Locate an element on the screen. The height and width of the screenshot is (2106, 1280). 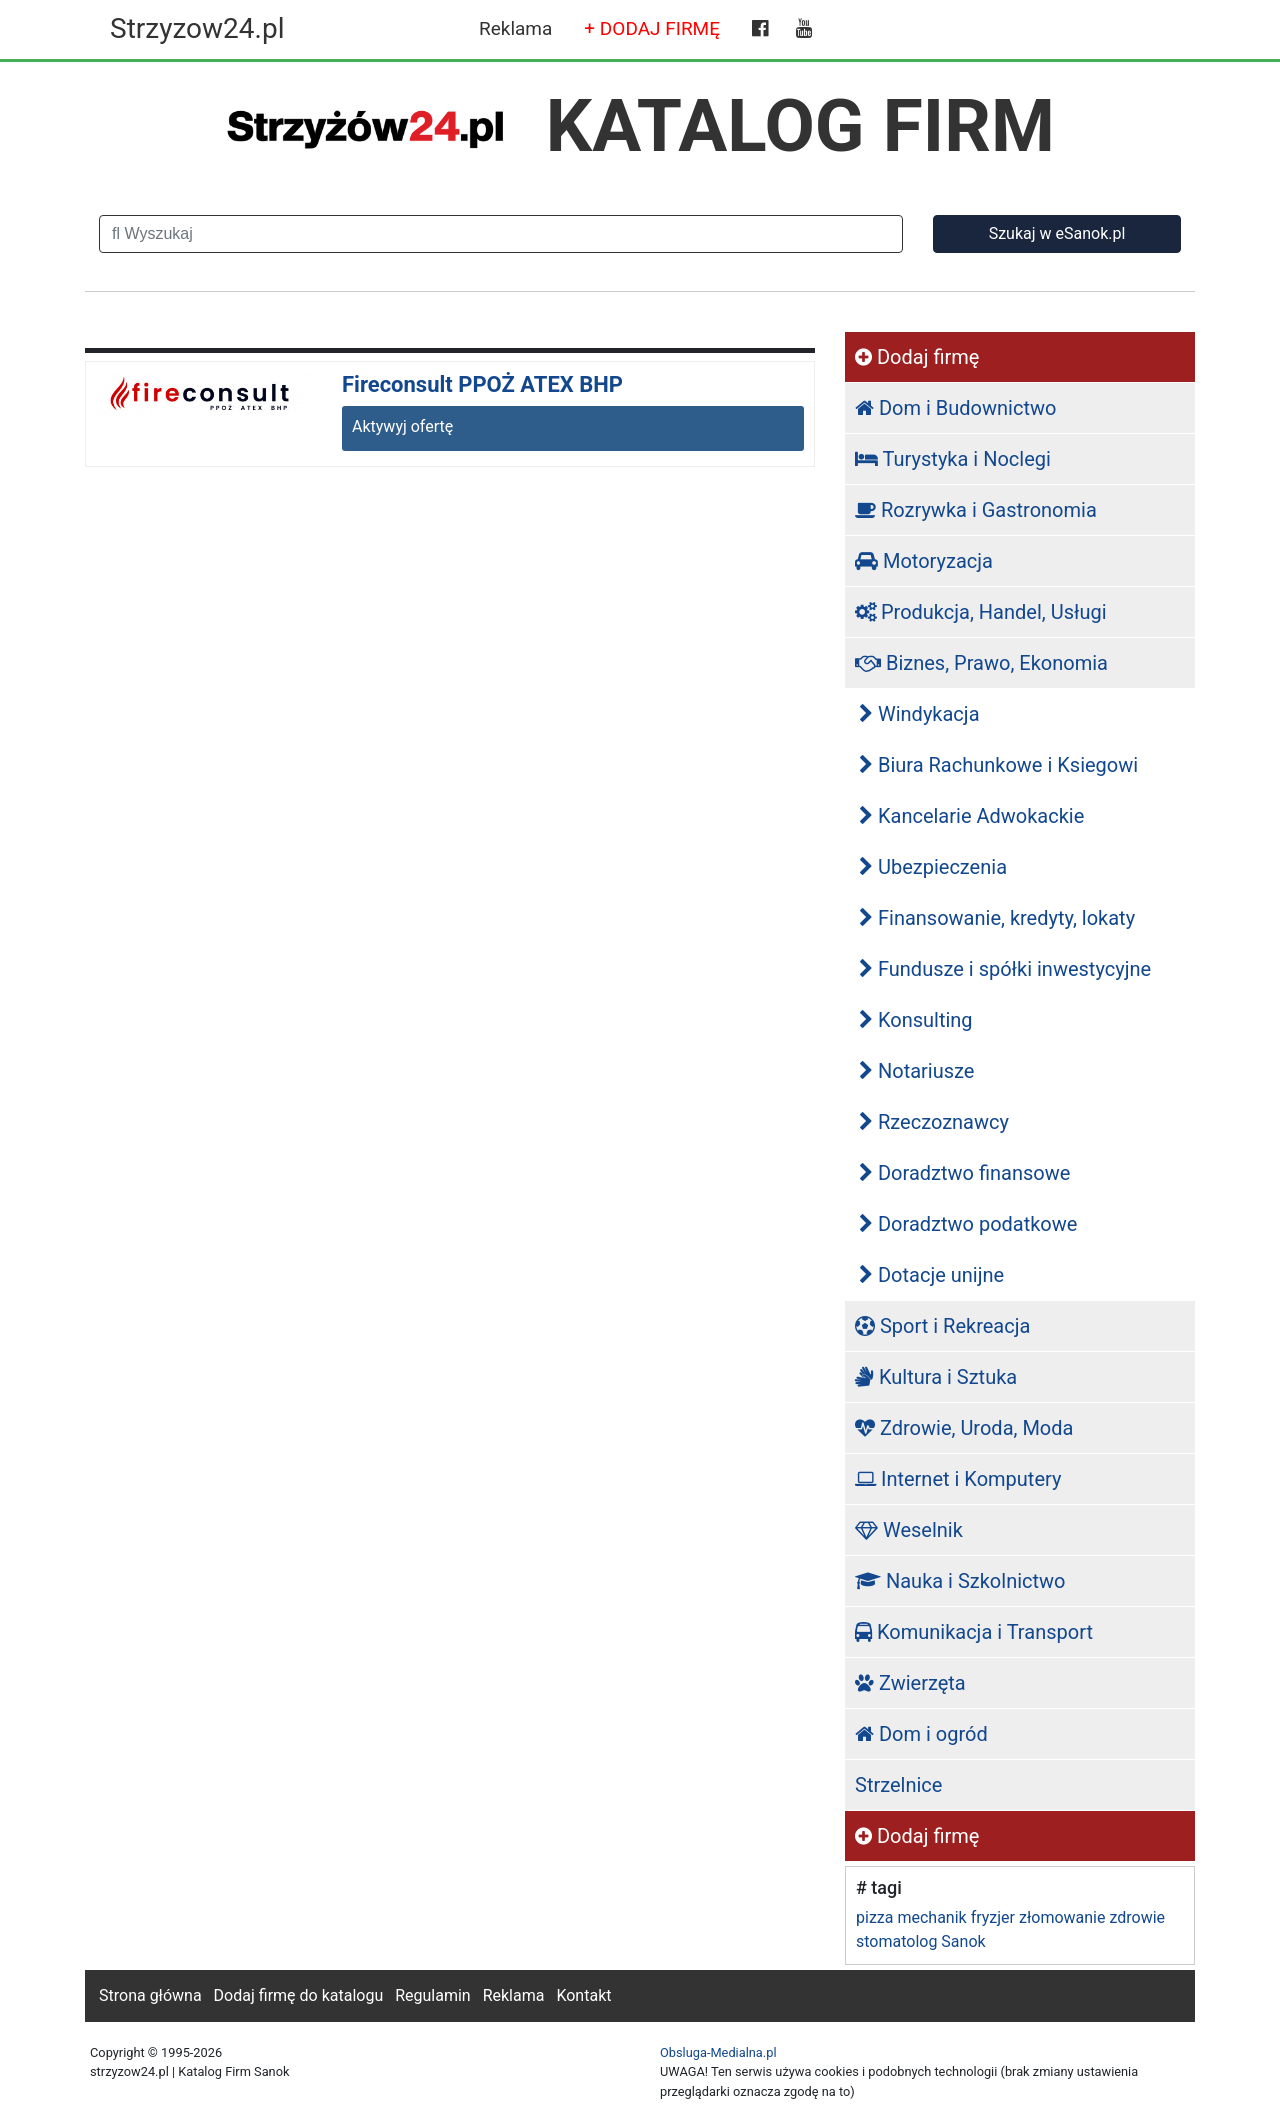
Aktywyj ofertę is located at coordinates (402, 426).